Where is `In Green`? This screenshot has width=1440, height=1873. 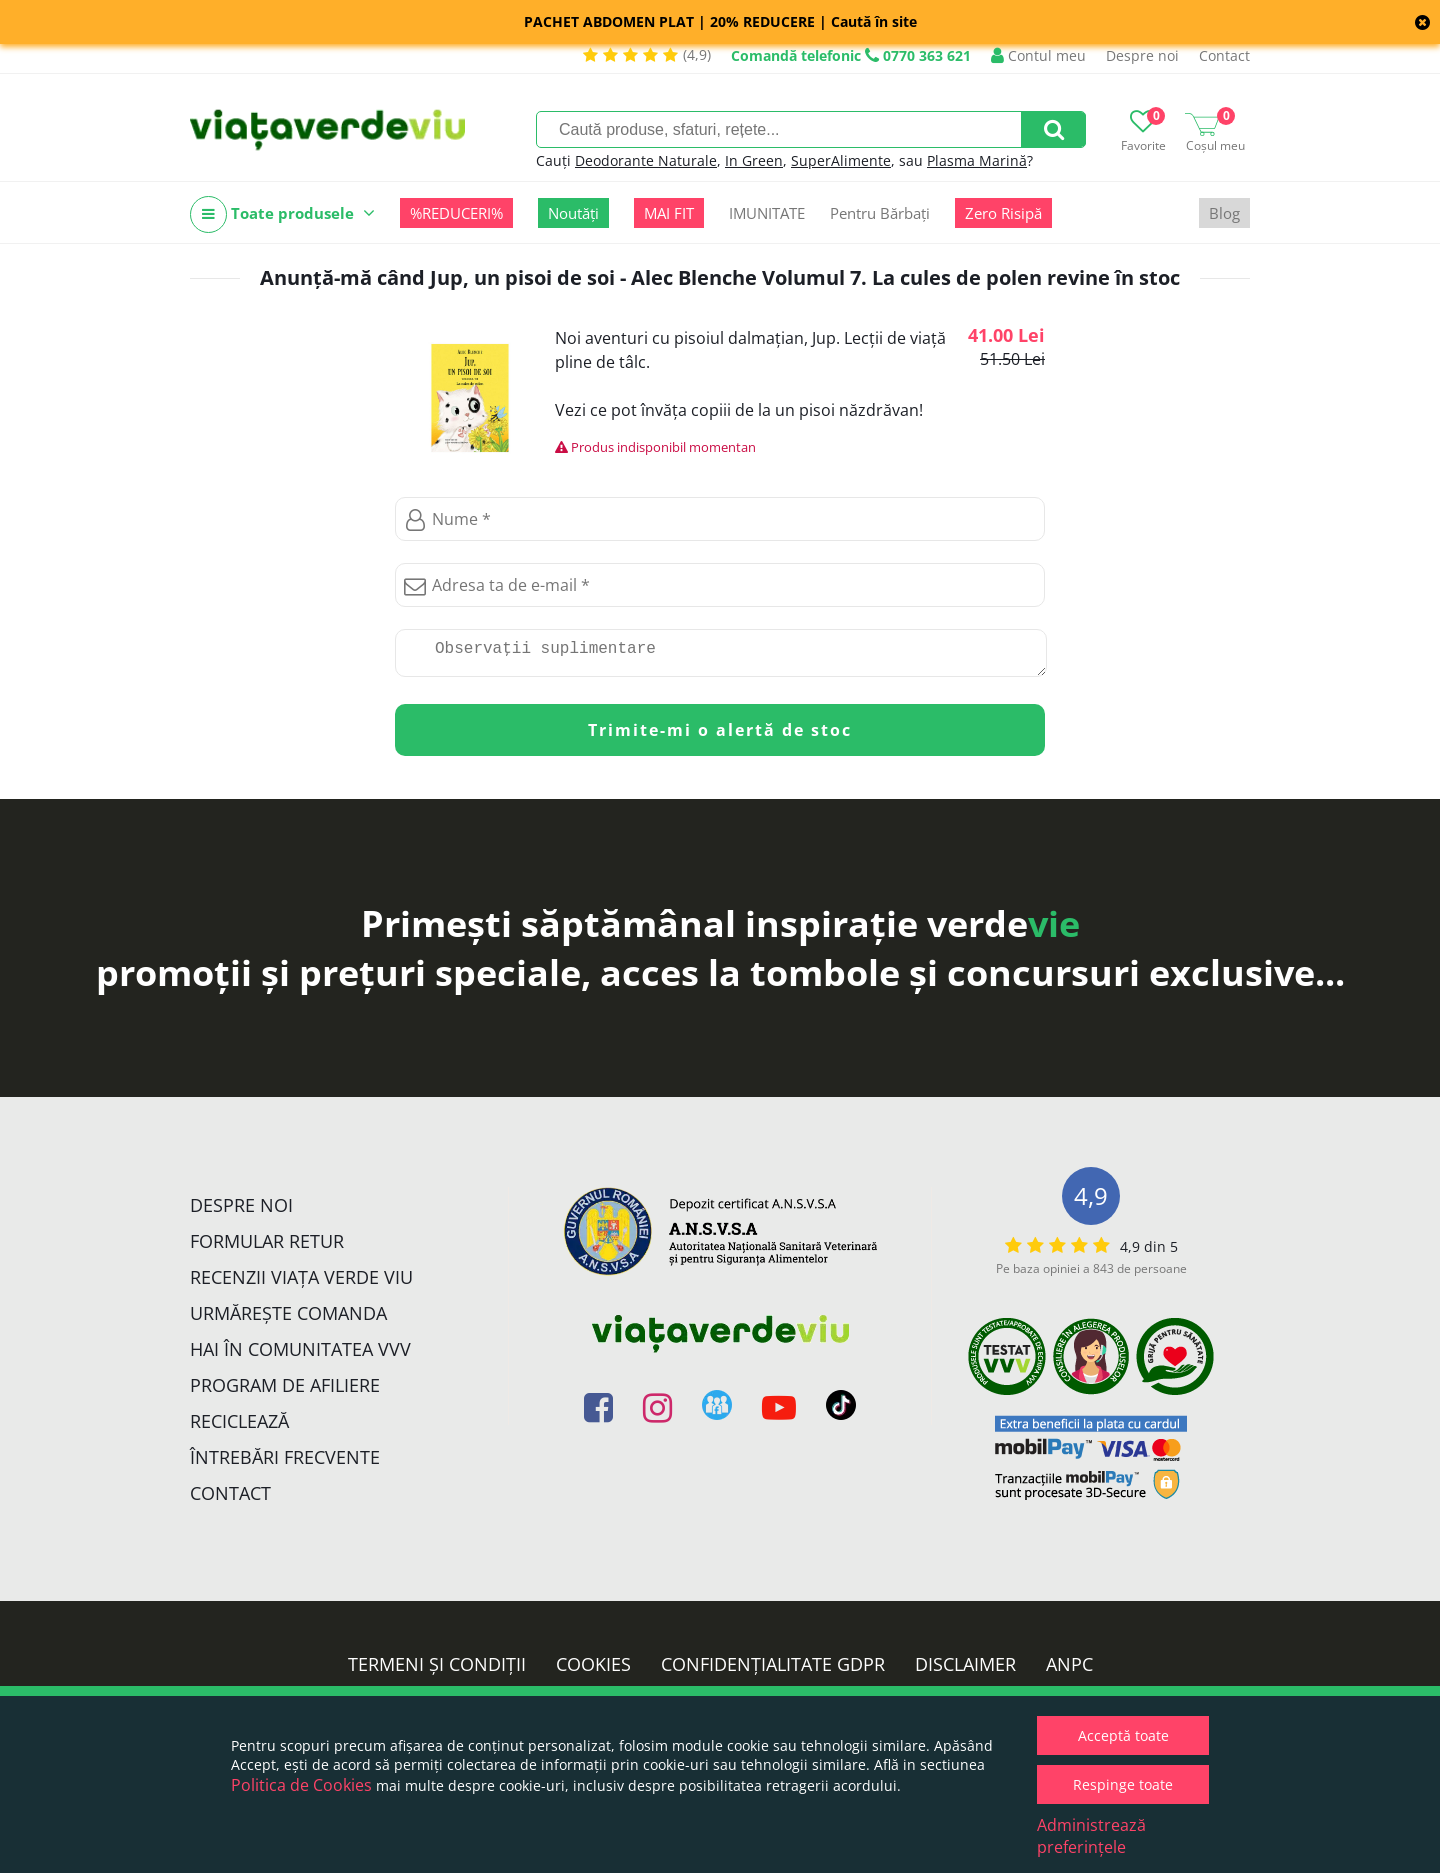 In Green is located at coordinates (754, 160).